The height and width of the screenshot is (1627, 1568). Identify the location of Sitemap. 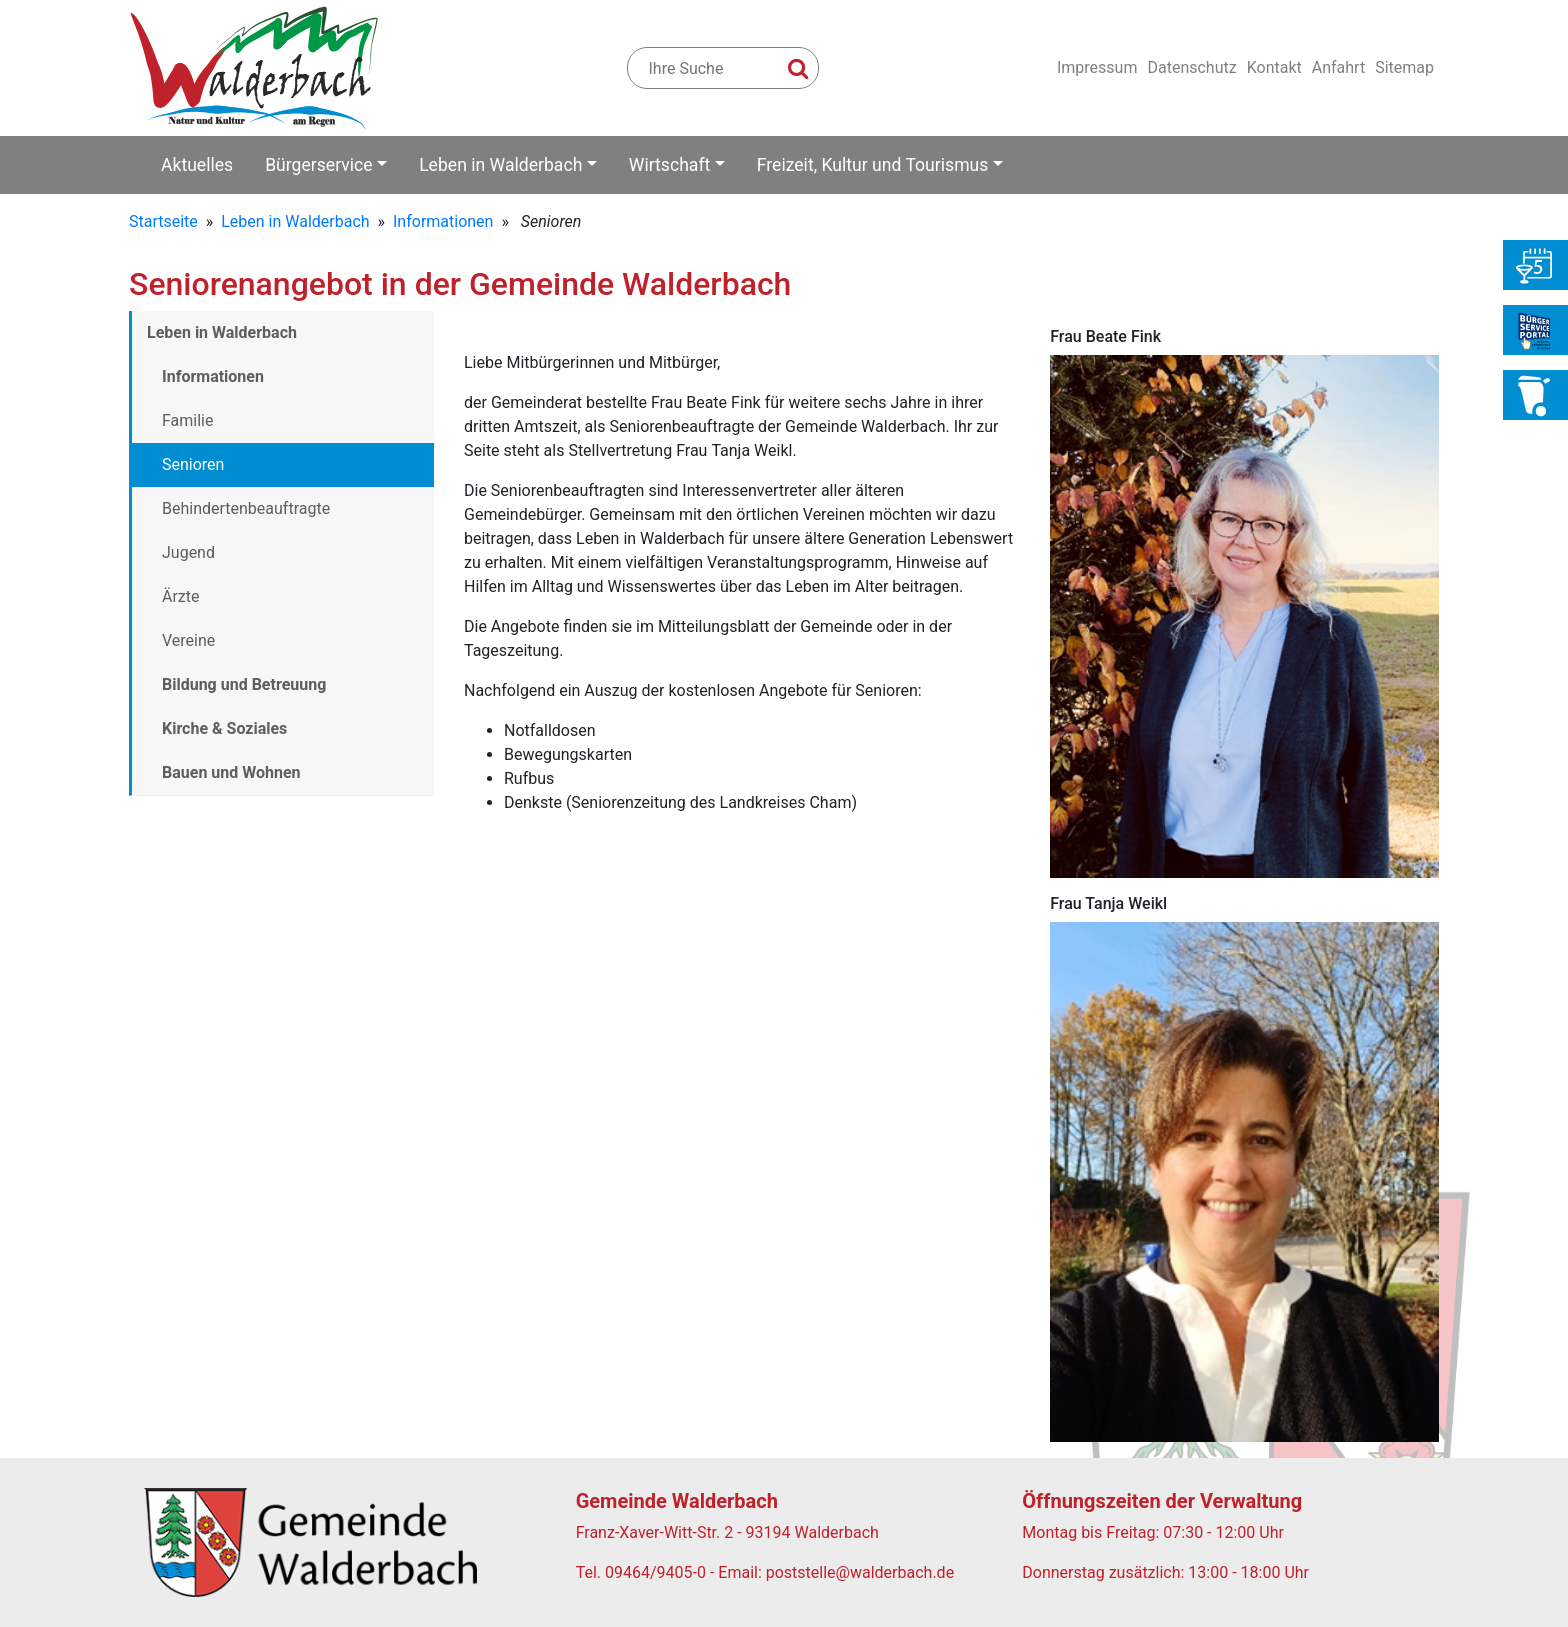
(1404, 67).